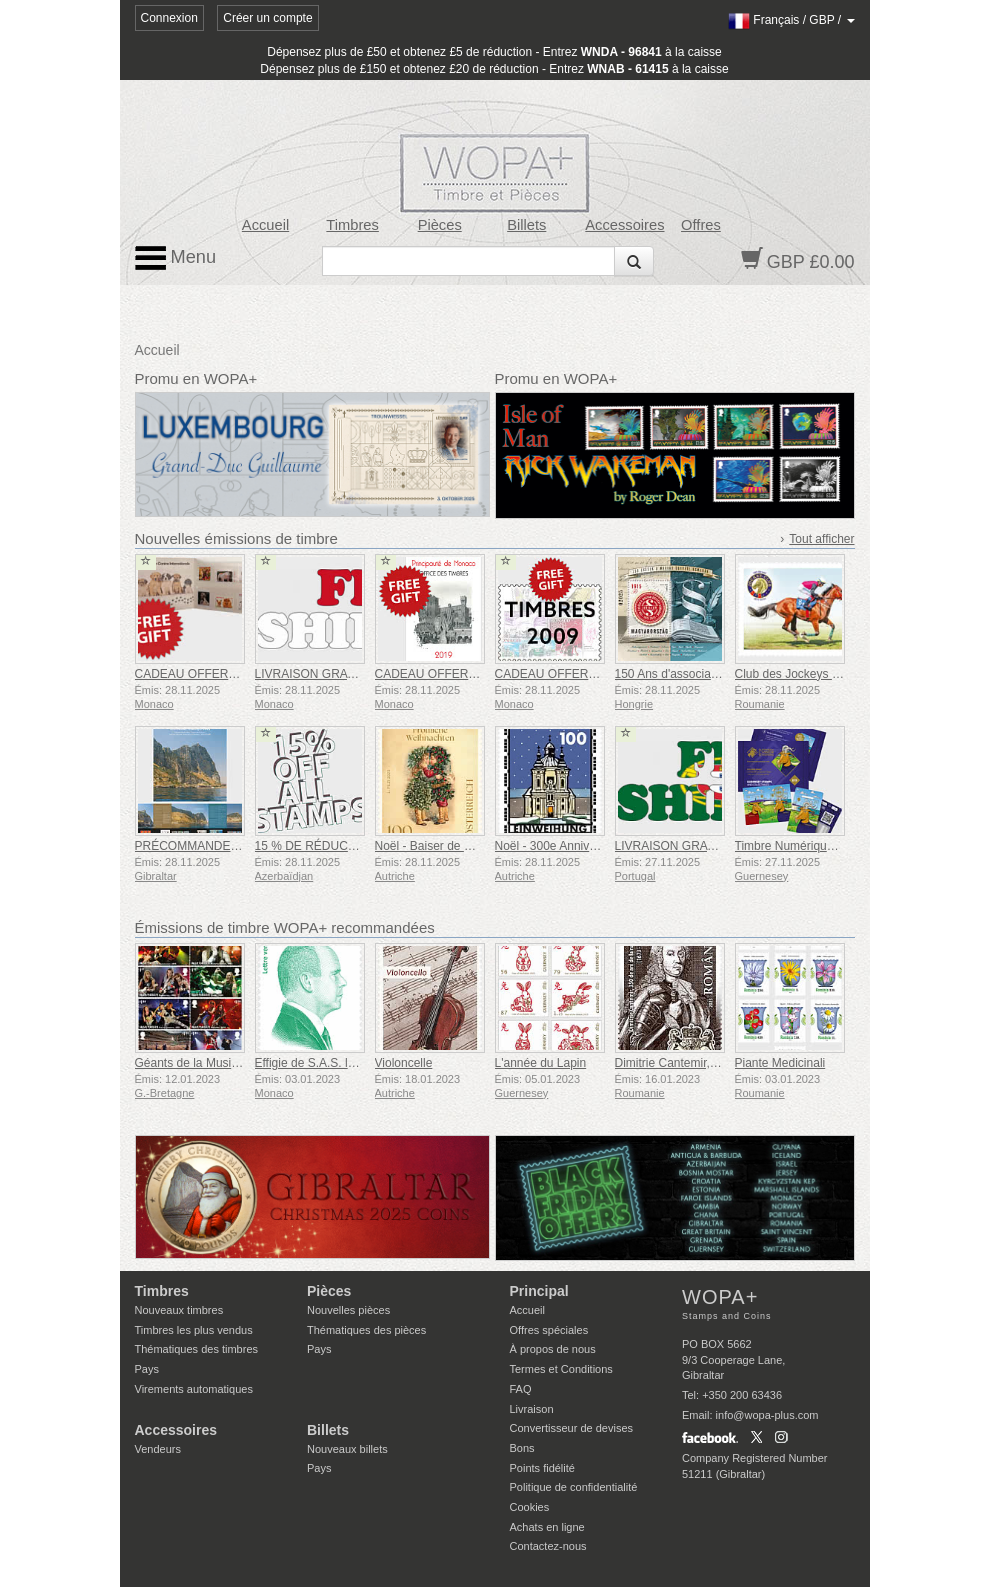 This screenshot has height=1587, width=989. Describe the element at coordinates (821, 539) in the screenshot. I see `Tout afficher` at that location.